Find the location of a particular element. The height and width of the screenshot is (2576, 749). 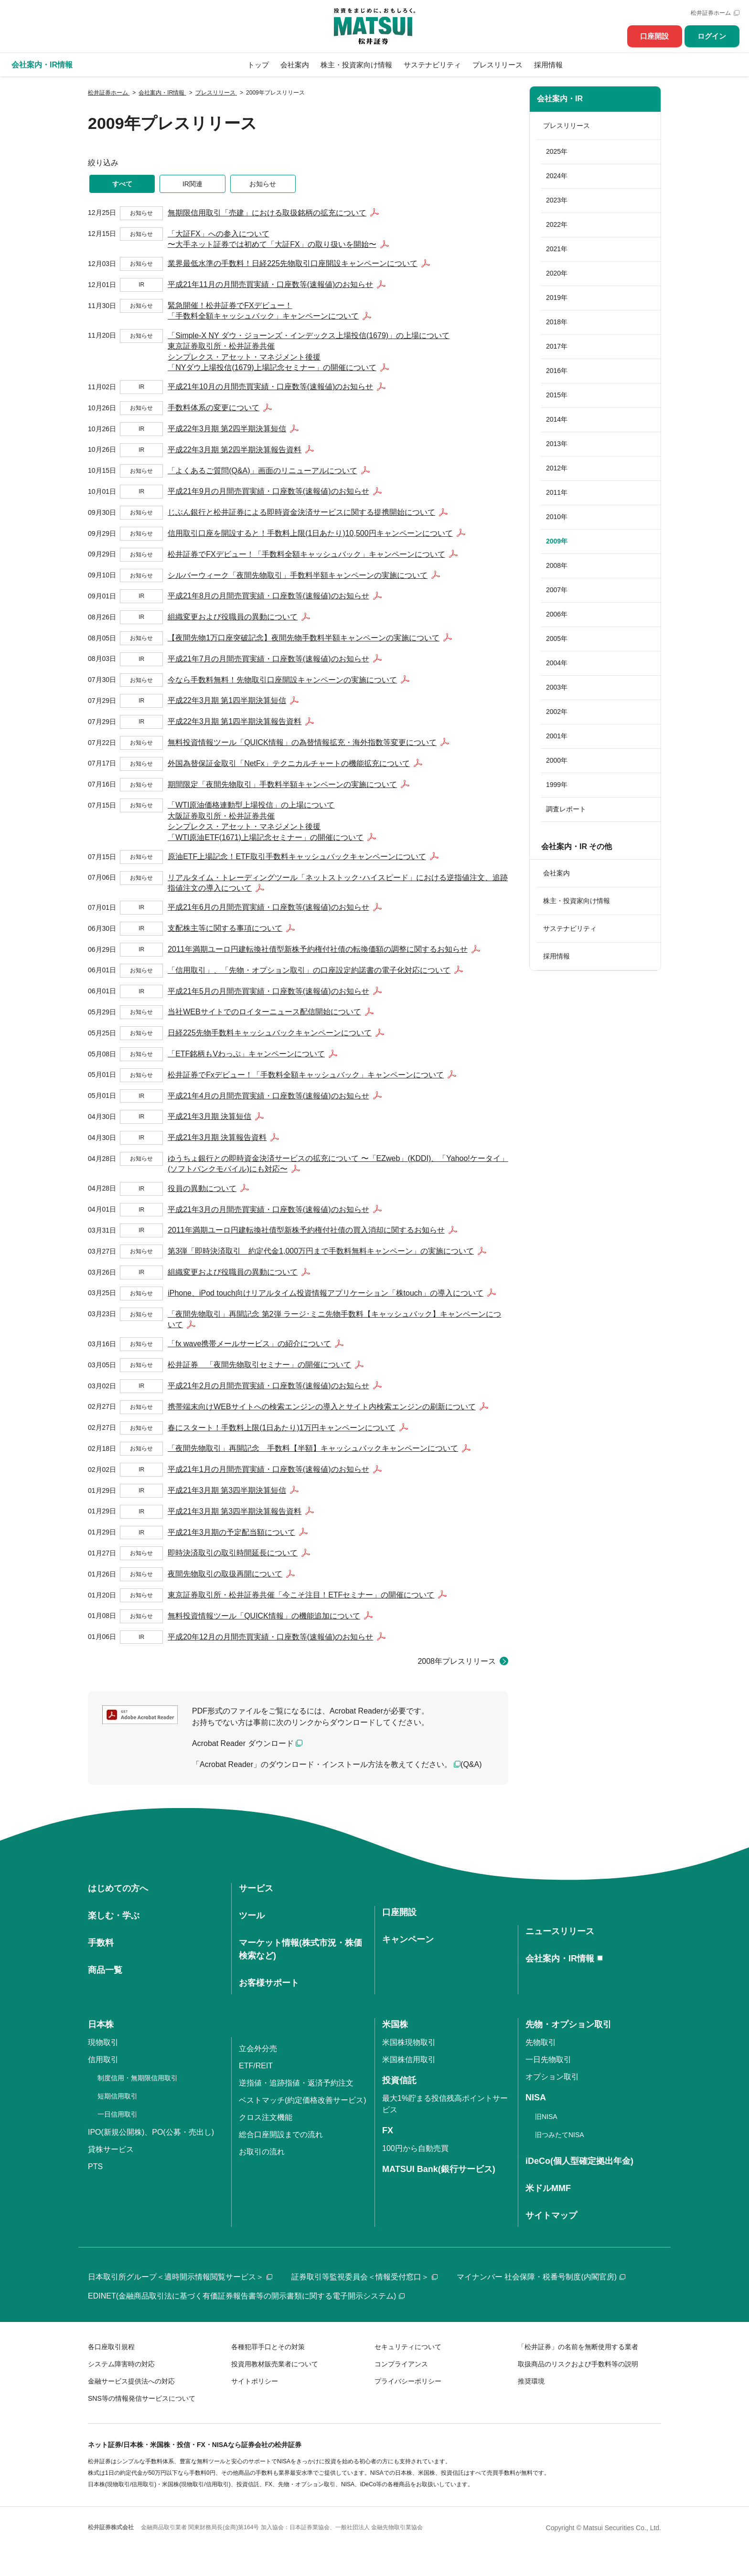

サイトポリシー is located at coordinates (254, 2381).